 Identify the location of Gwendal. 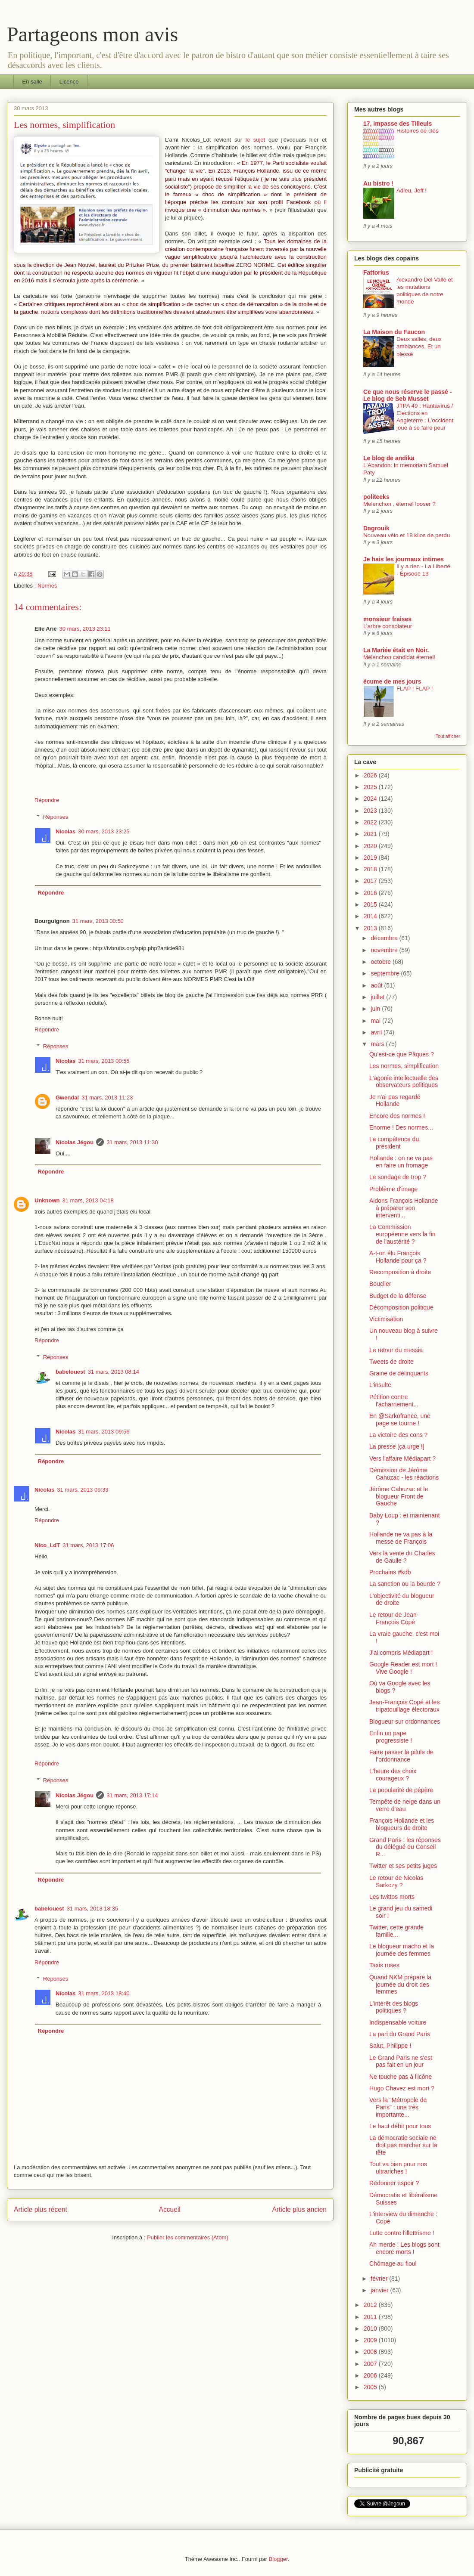
(67, 1097).